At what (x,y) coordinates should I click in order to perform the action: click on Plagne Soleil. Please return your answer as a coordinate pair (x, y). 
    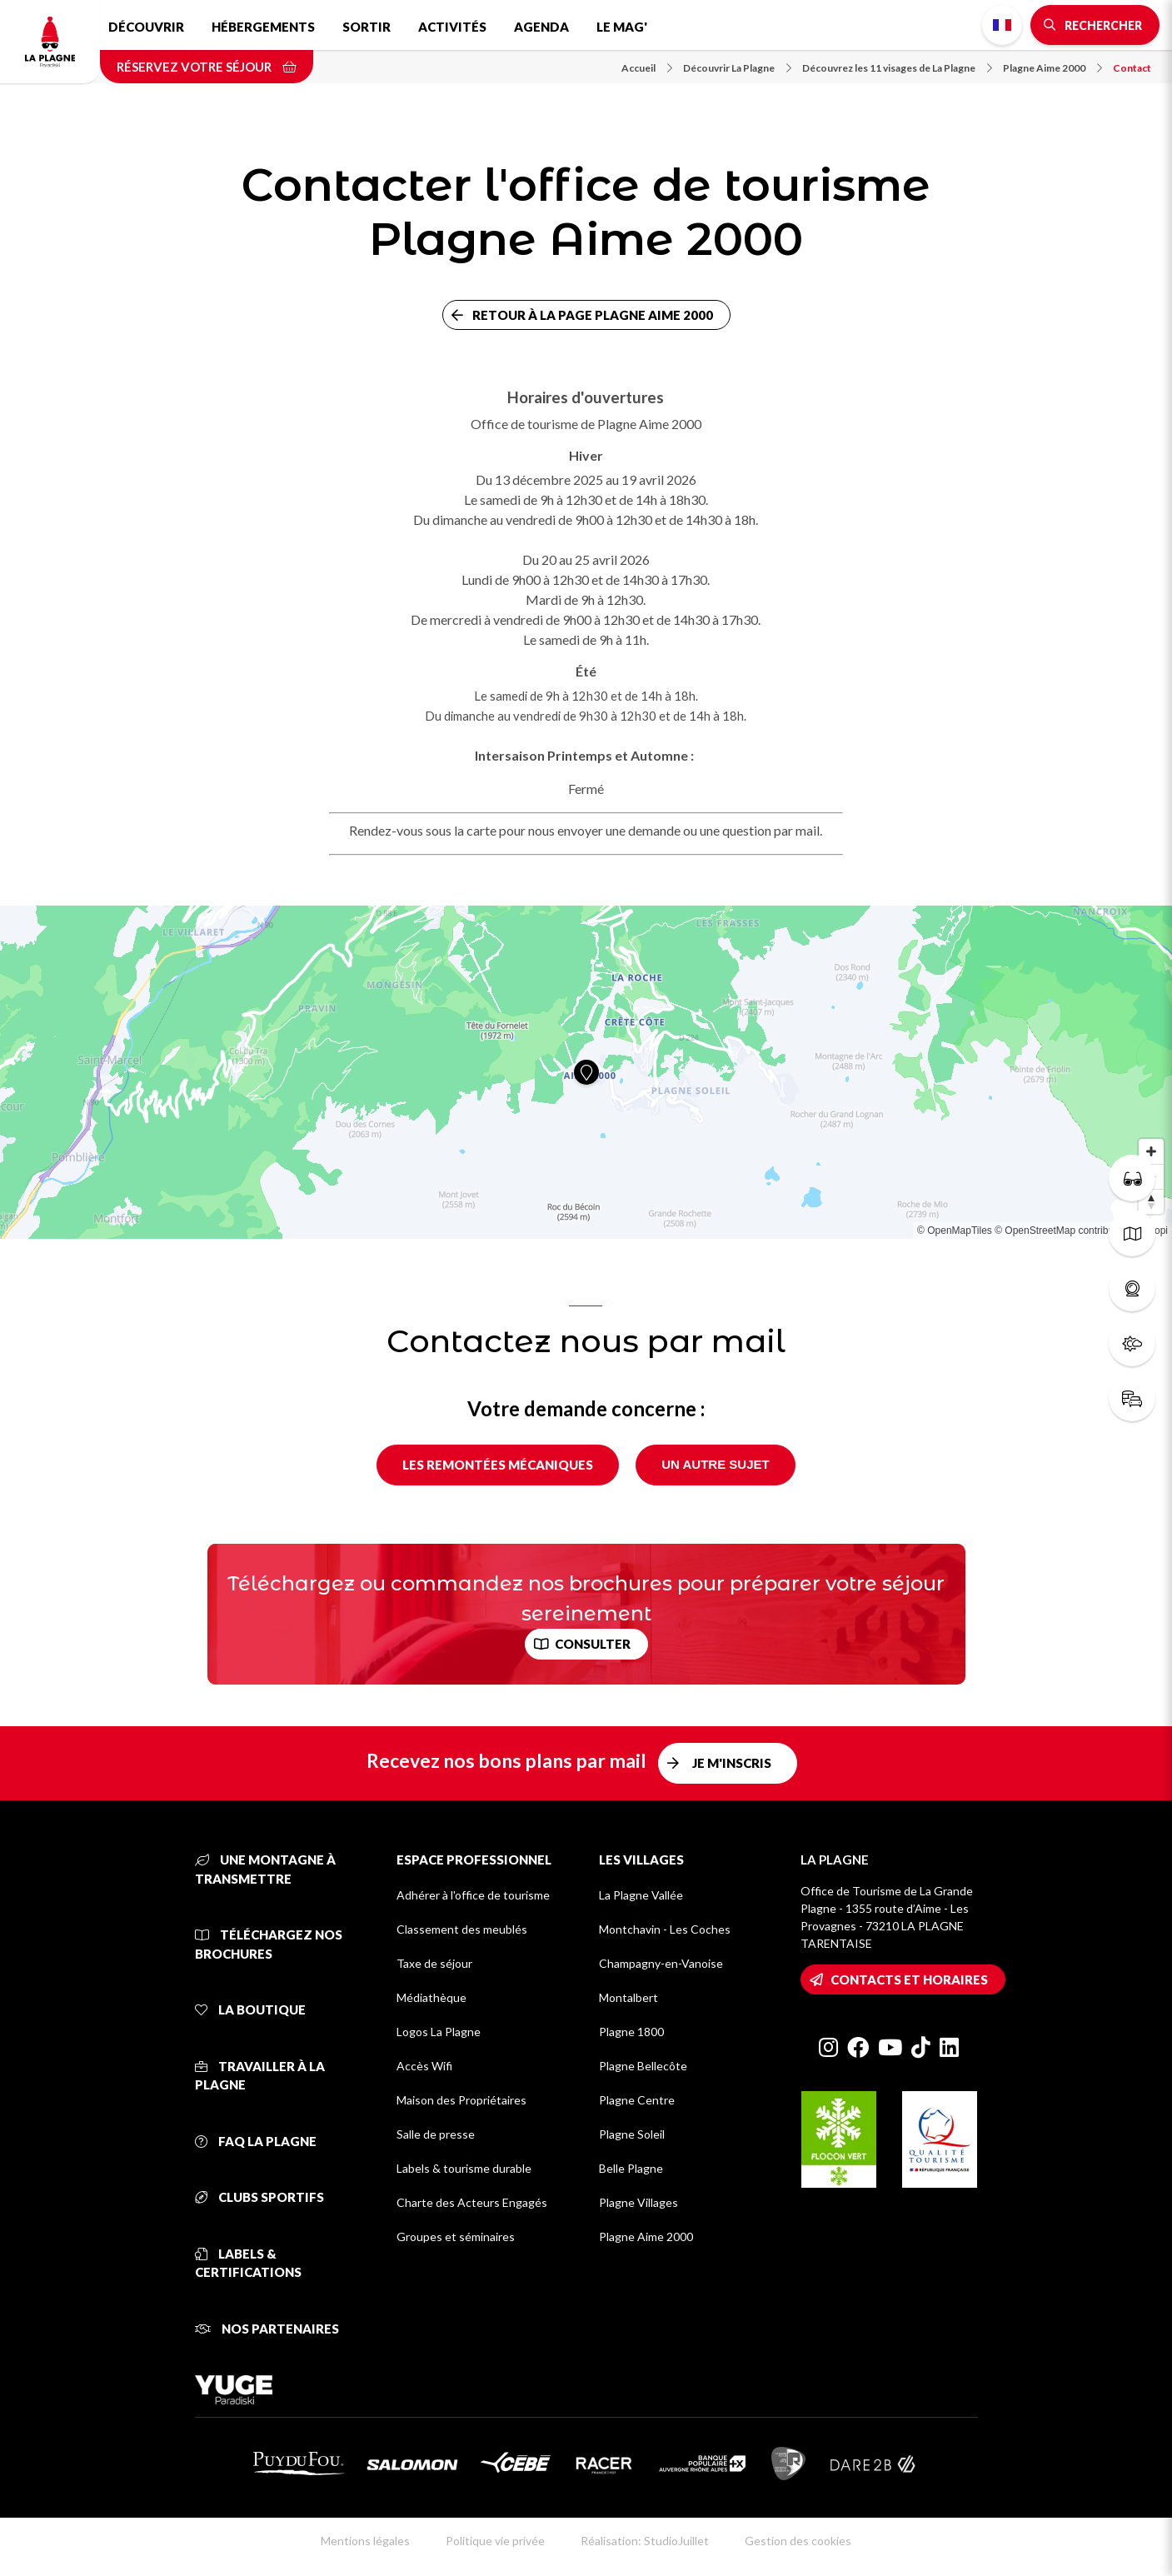
    Looking at the image, I should click on (632, 2134).